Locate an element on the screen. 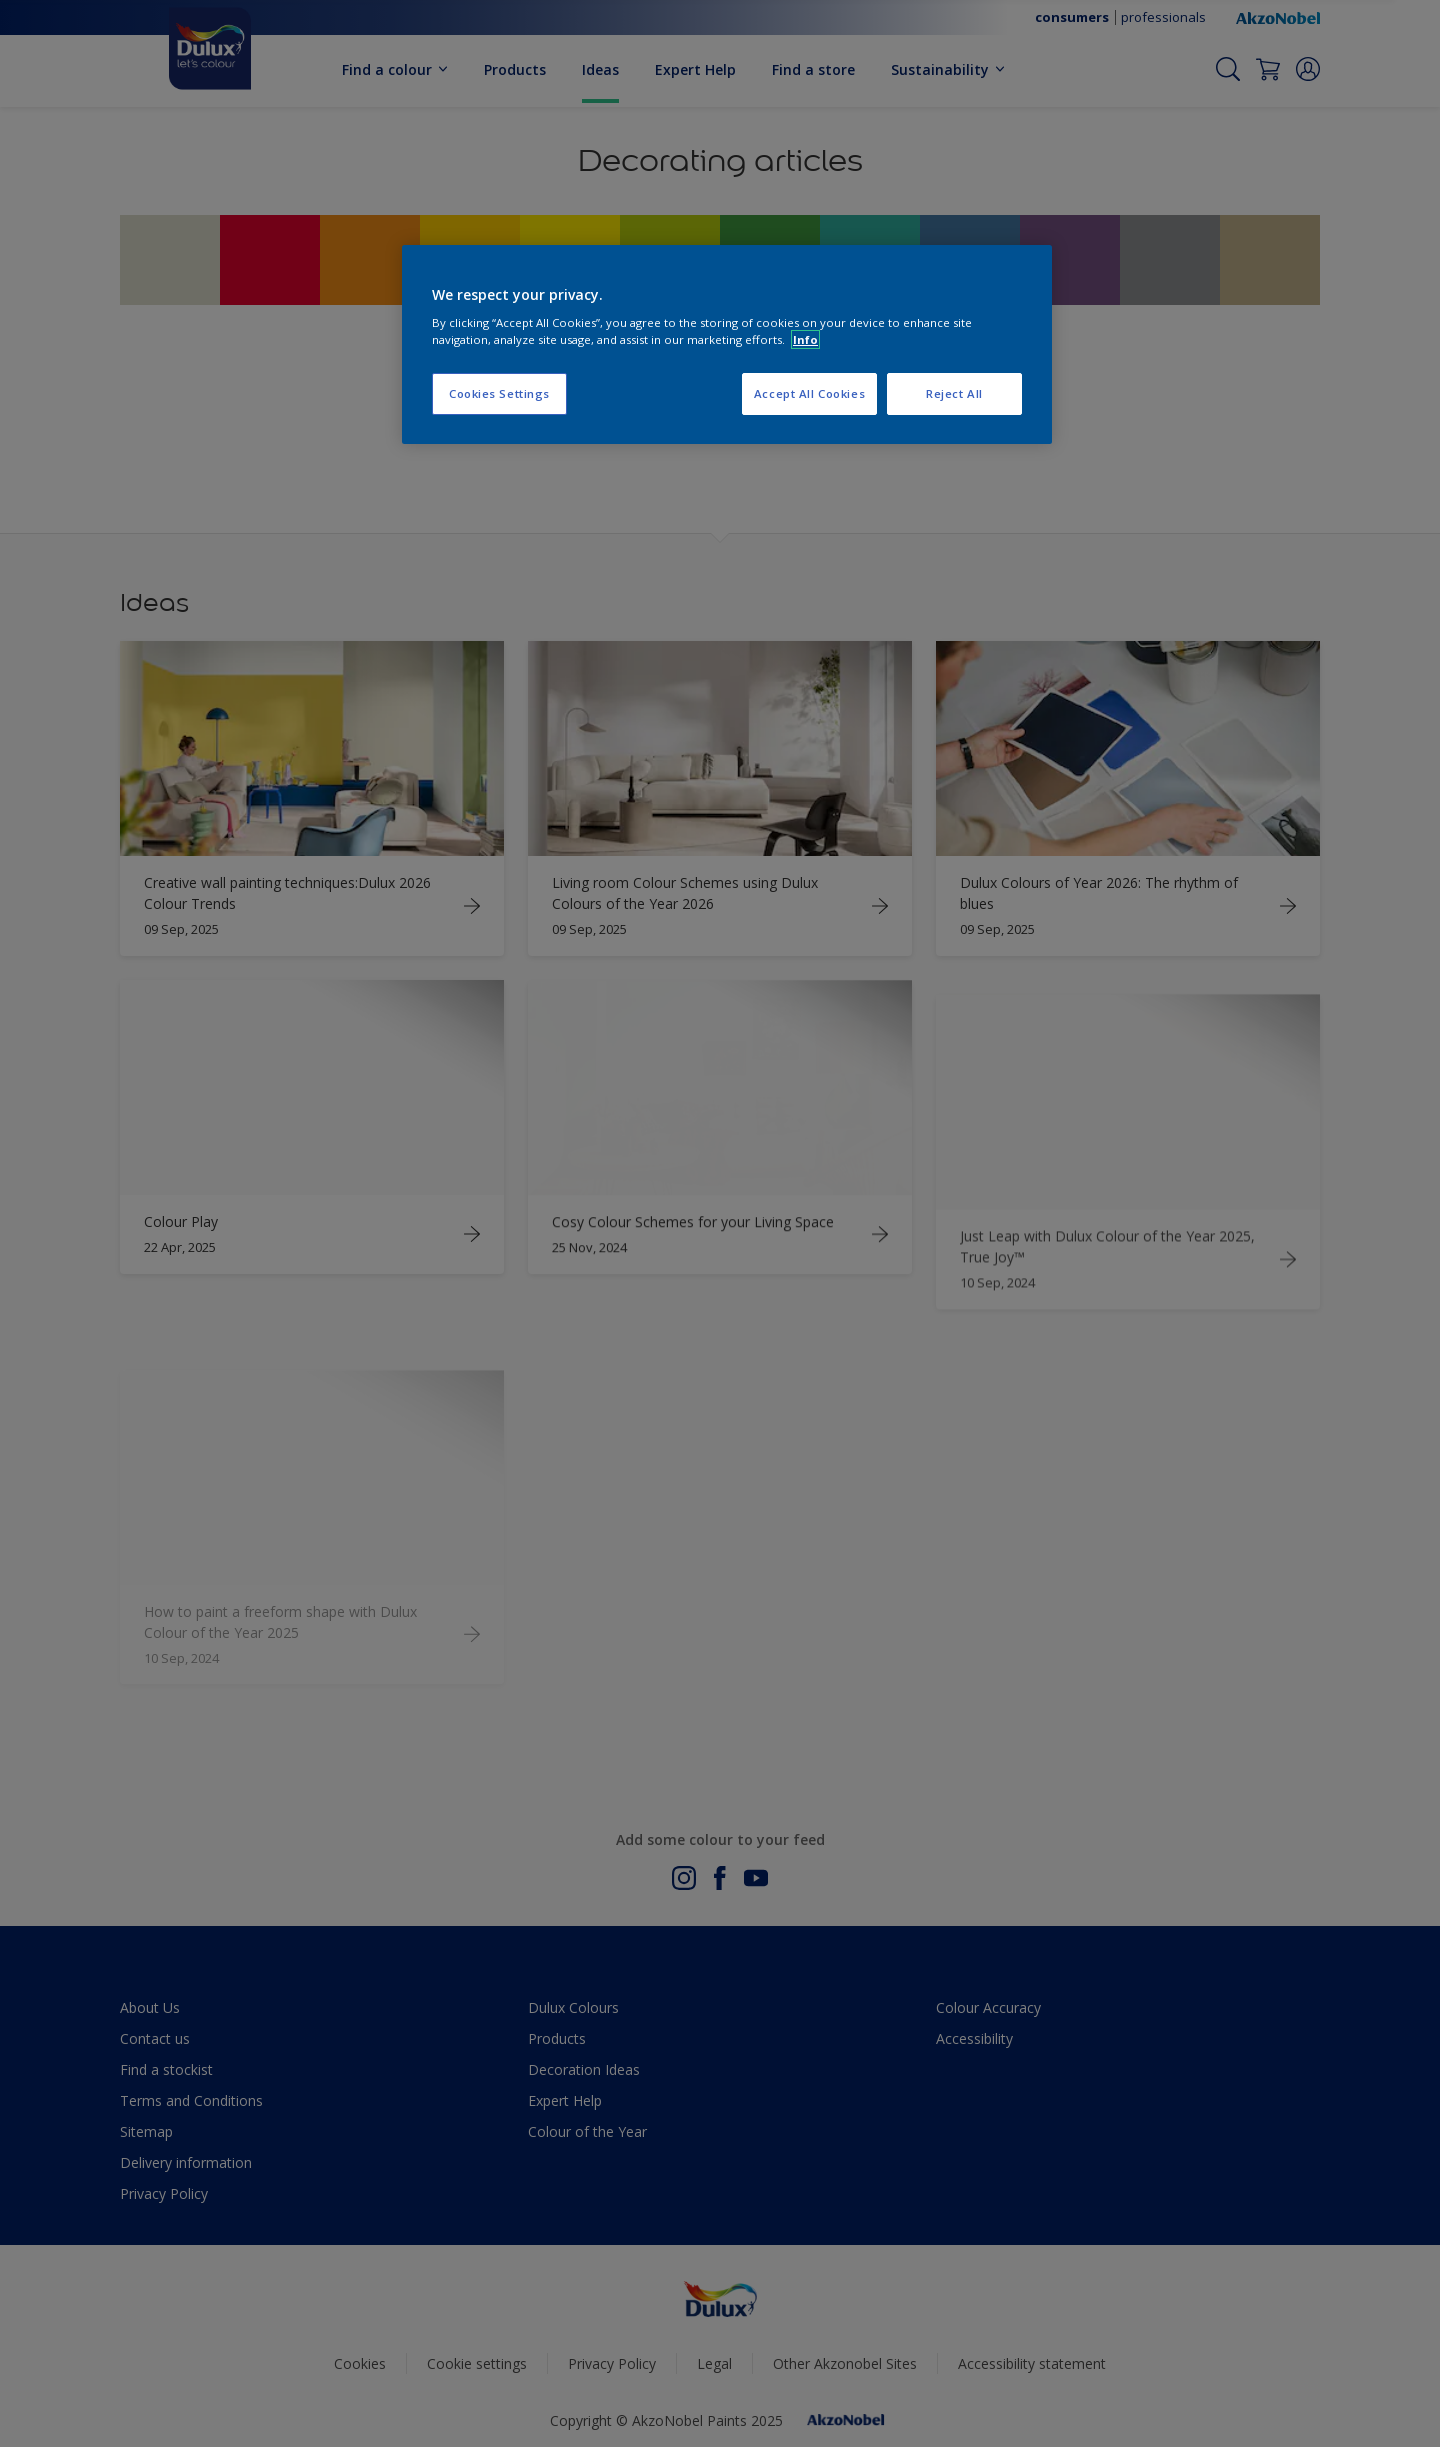  Accept All Cookies is located at coordinates (809, 393).